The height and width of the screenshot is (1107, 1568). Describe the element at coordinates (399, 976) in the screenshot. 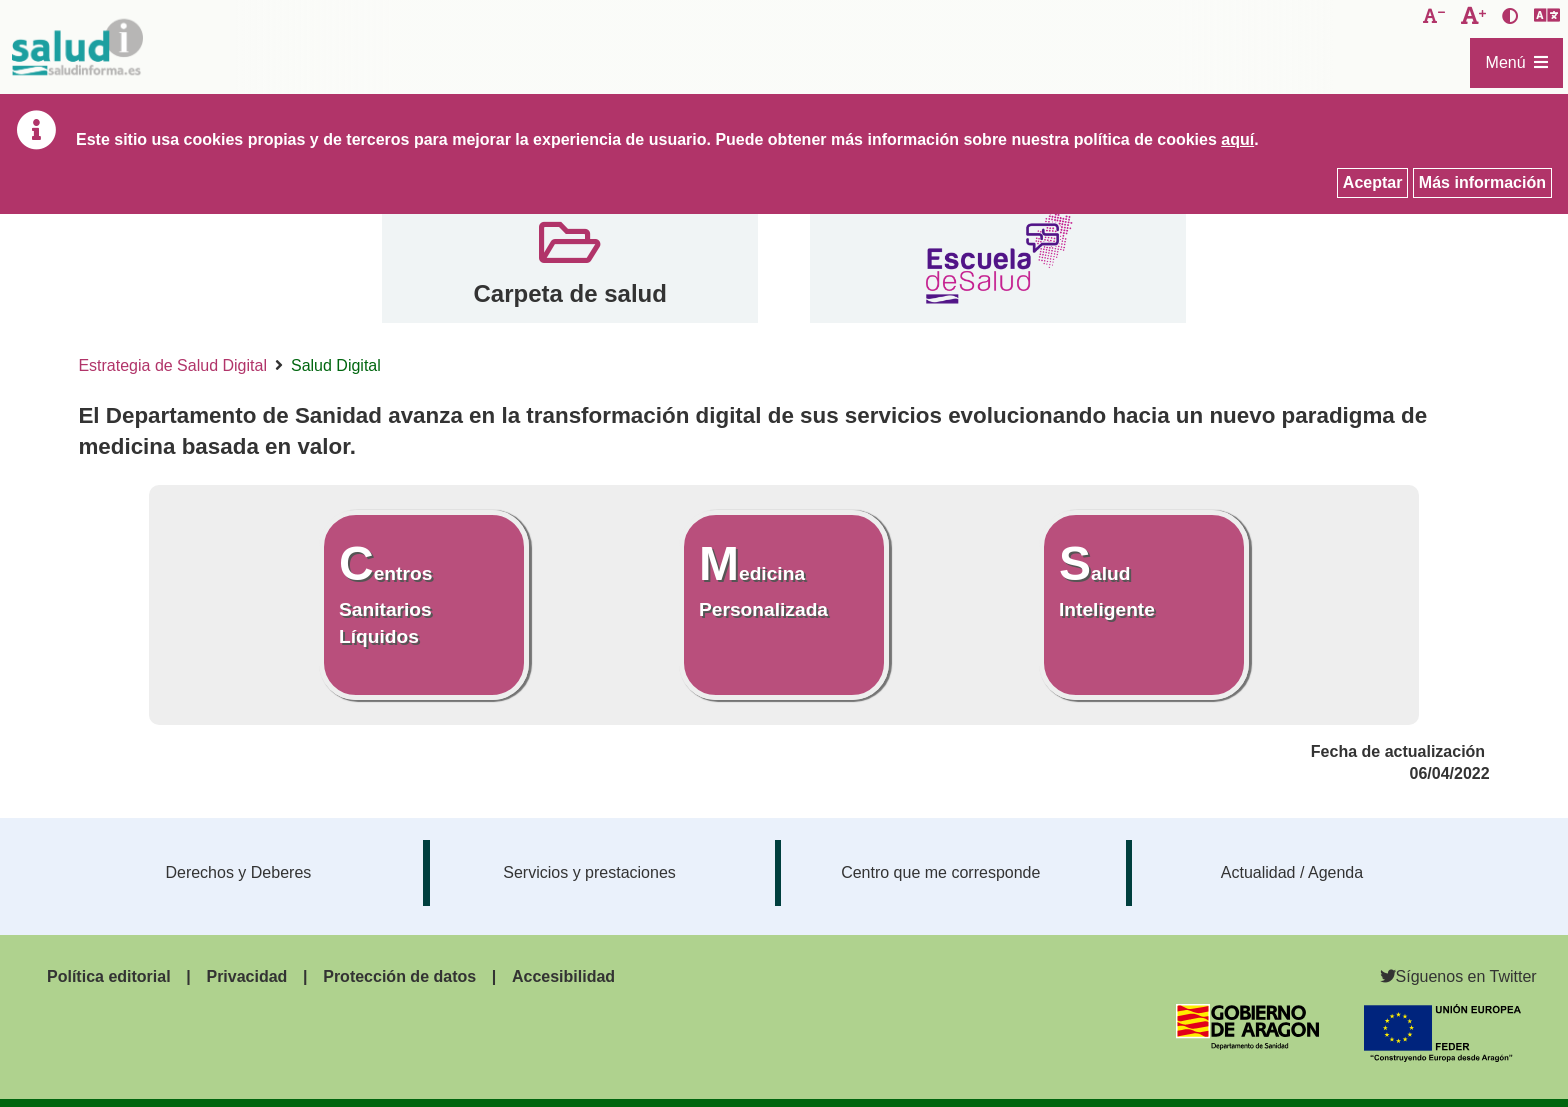

I see `Protección de datos` at that location.